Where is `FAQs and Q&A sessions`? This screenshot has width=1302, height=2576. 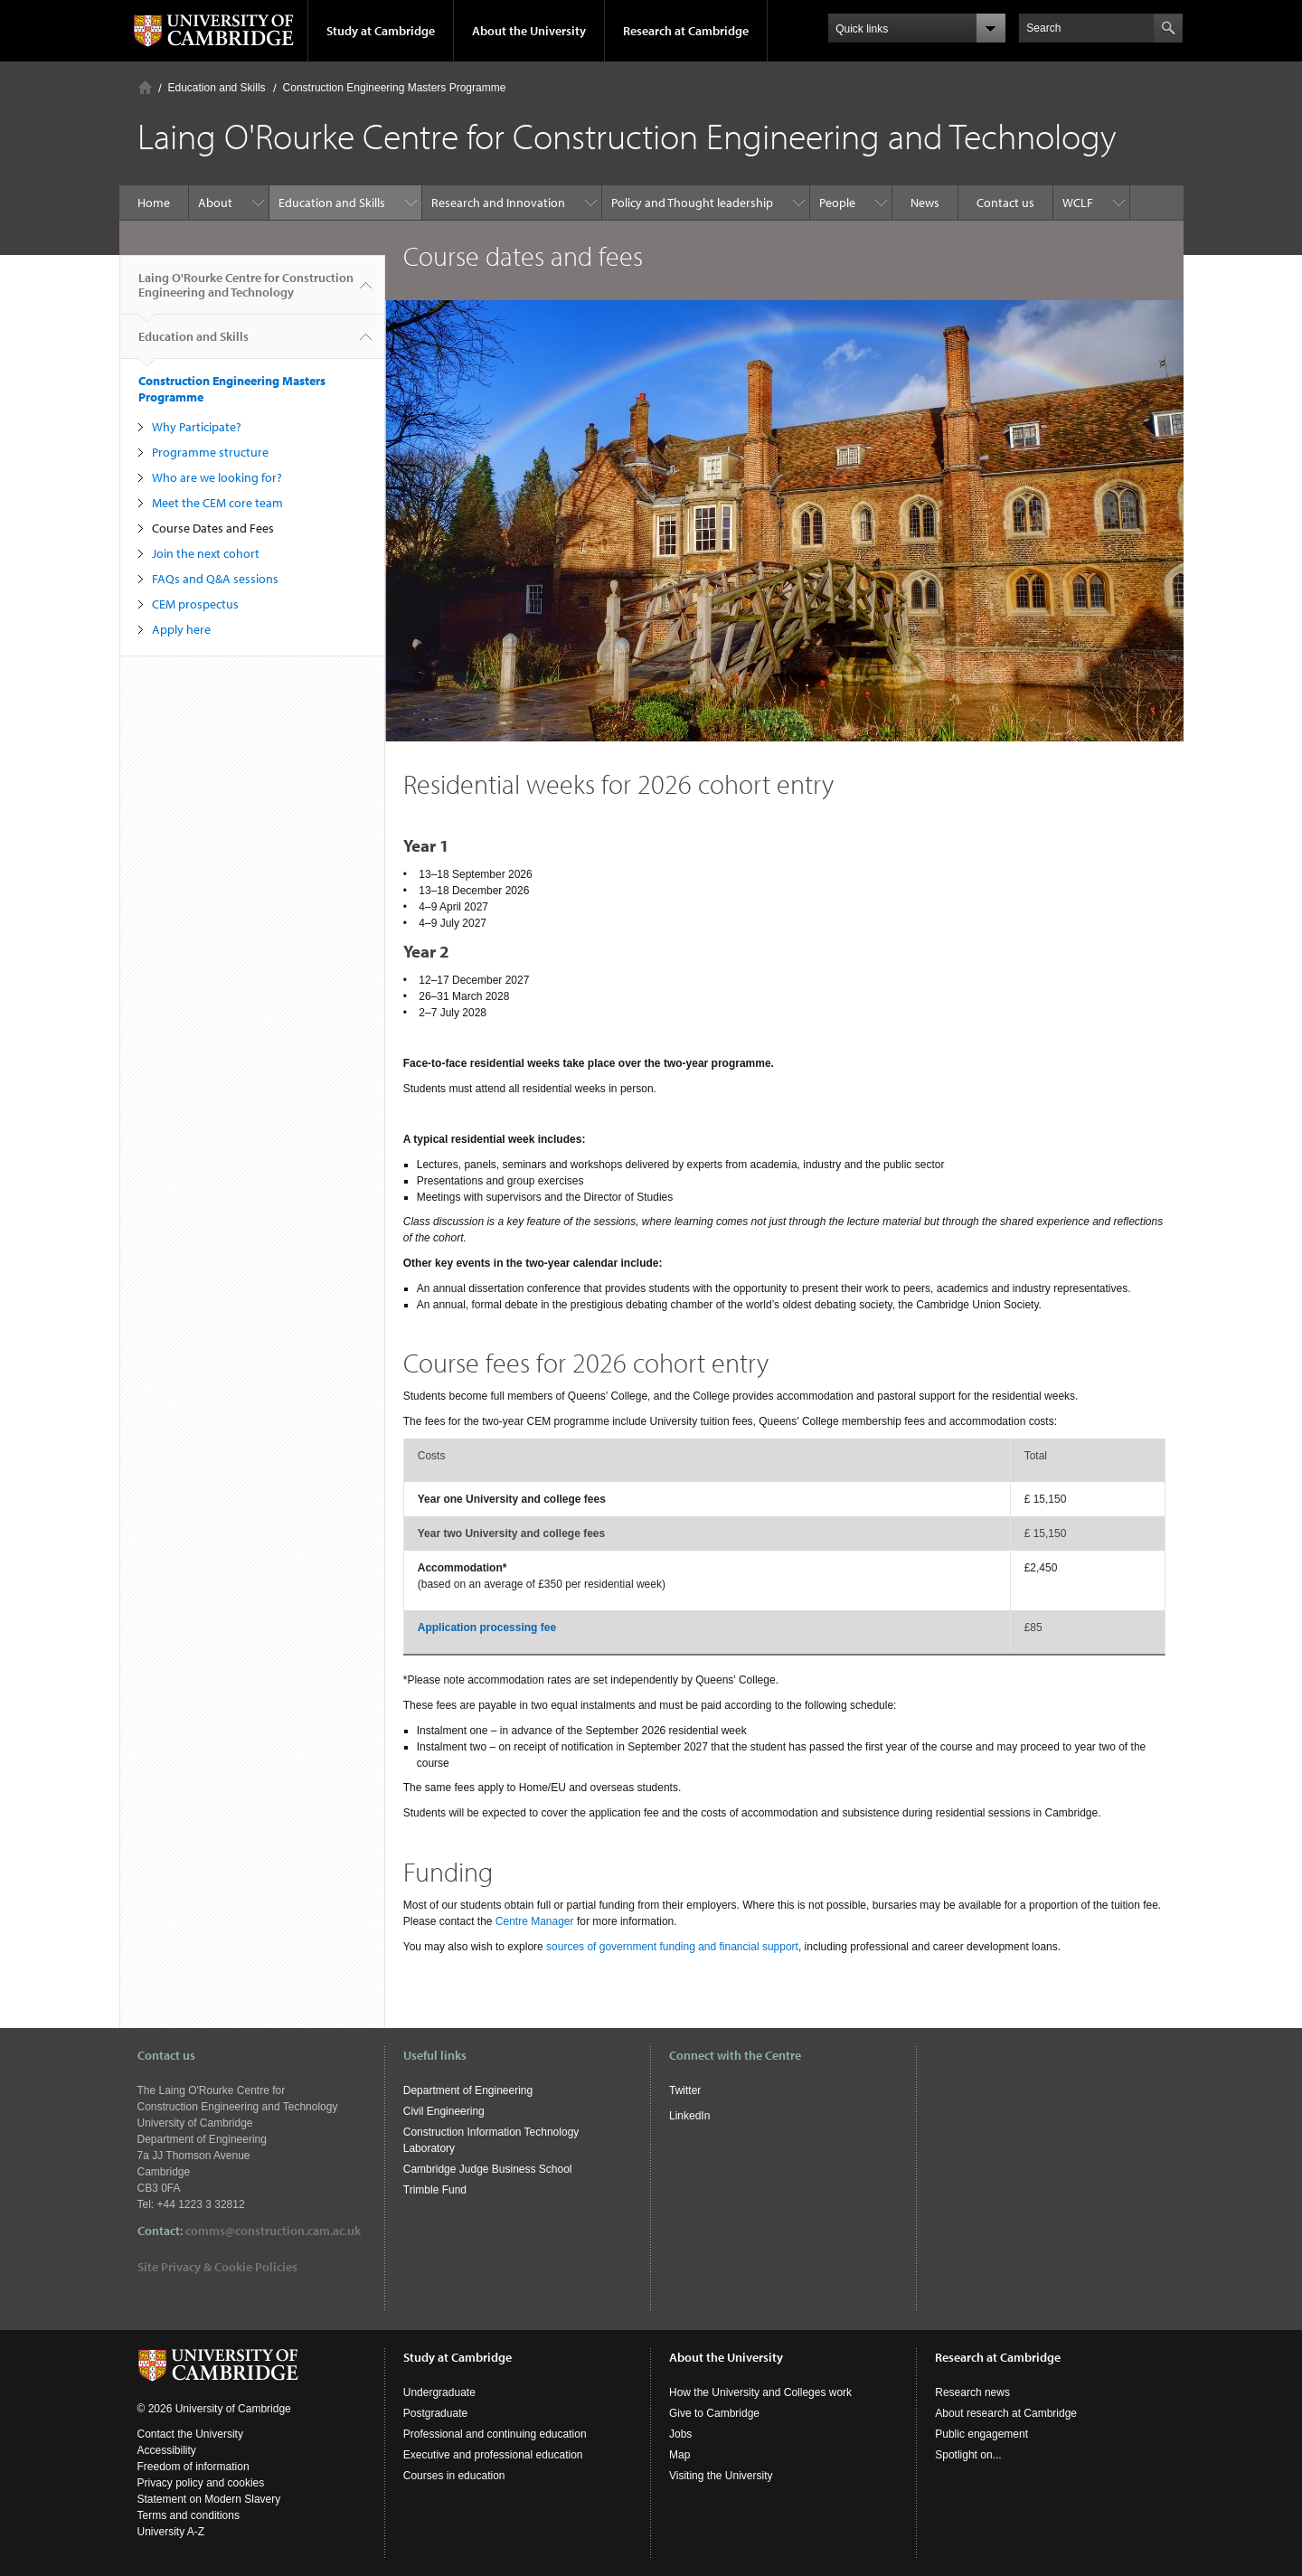 FAQs and Q&A sessions is located at coordinates (215, 579).